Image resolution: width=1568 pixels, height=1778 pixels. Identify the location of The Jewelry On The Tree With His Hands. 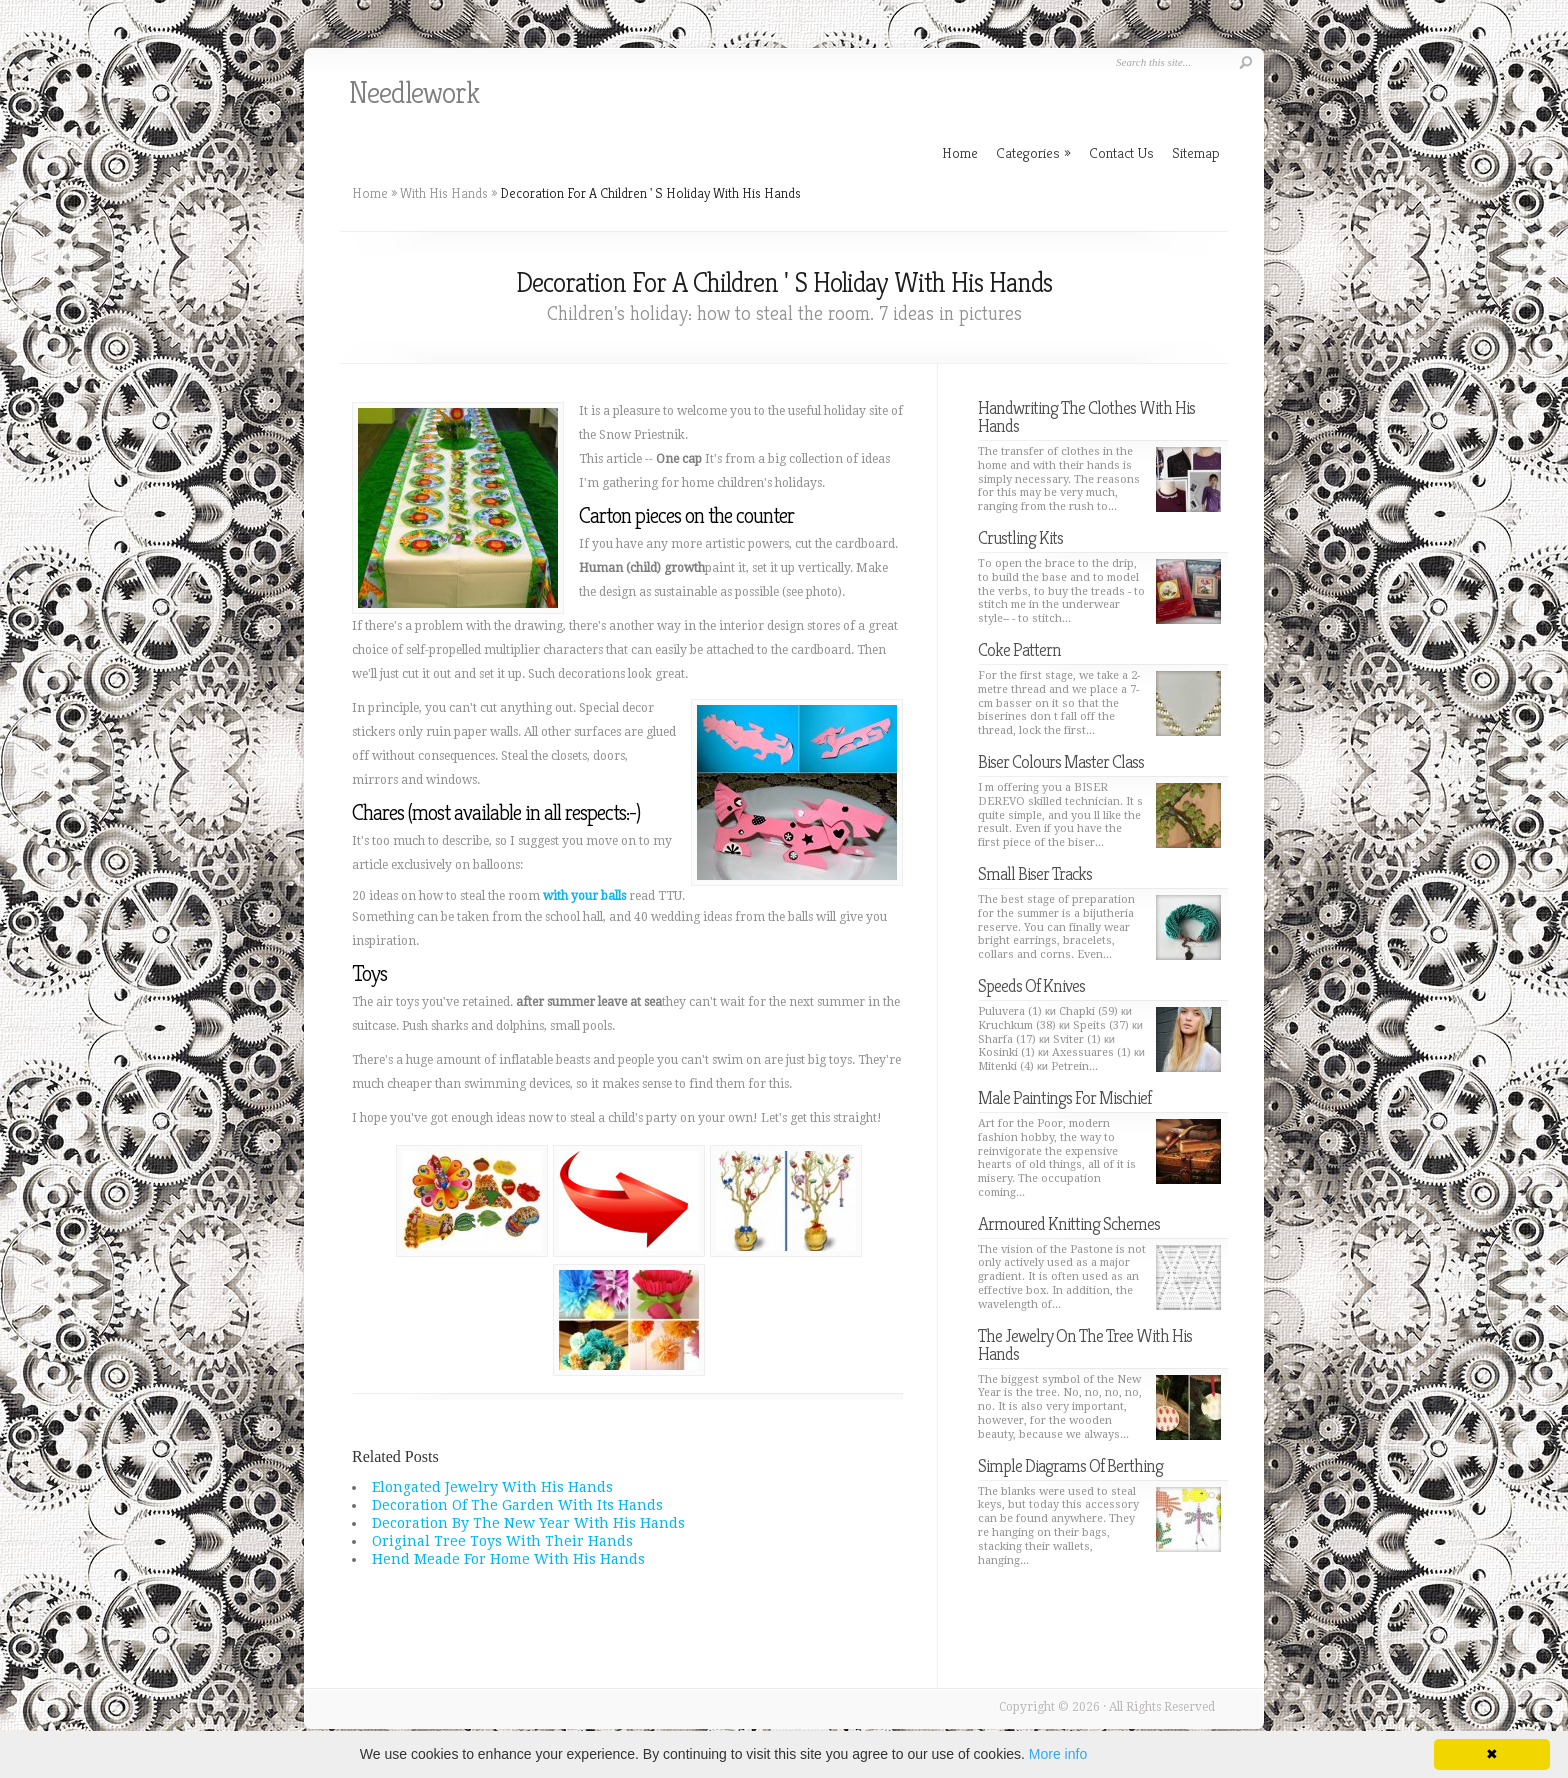
(1085, 1344).